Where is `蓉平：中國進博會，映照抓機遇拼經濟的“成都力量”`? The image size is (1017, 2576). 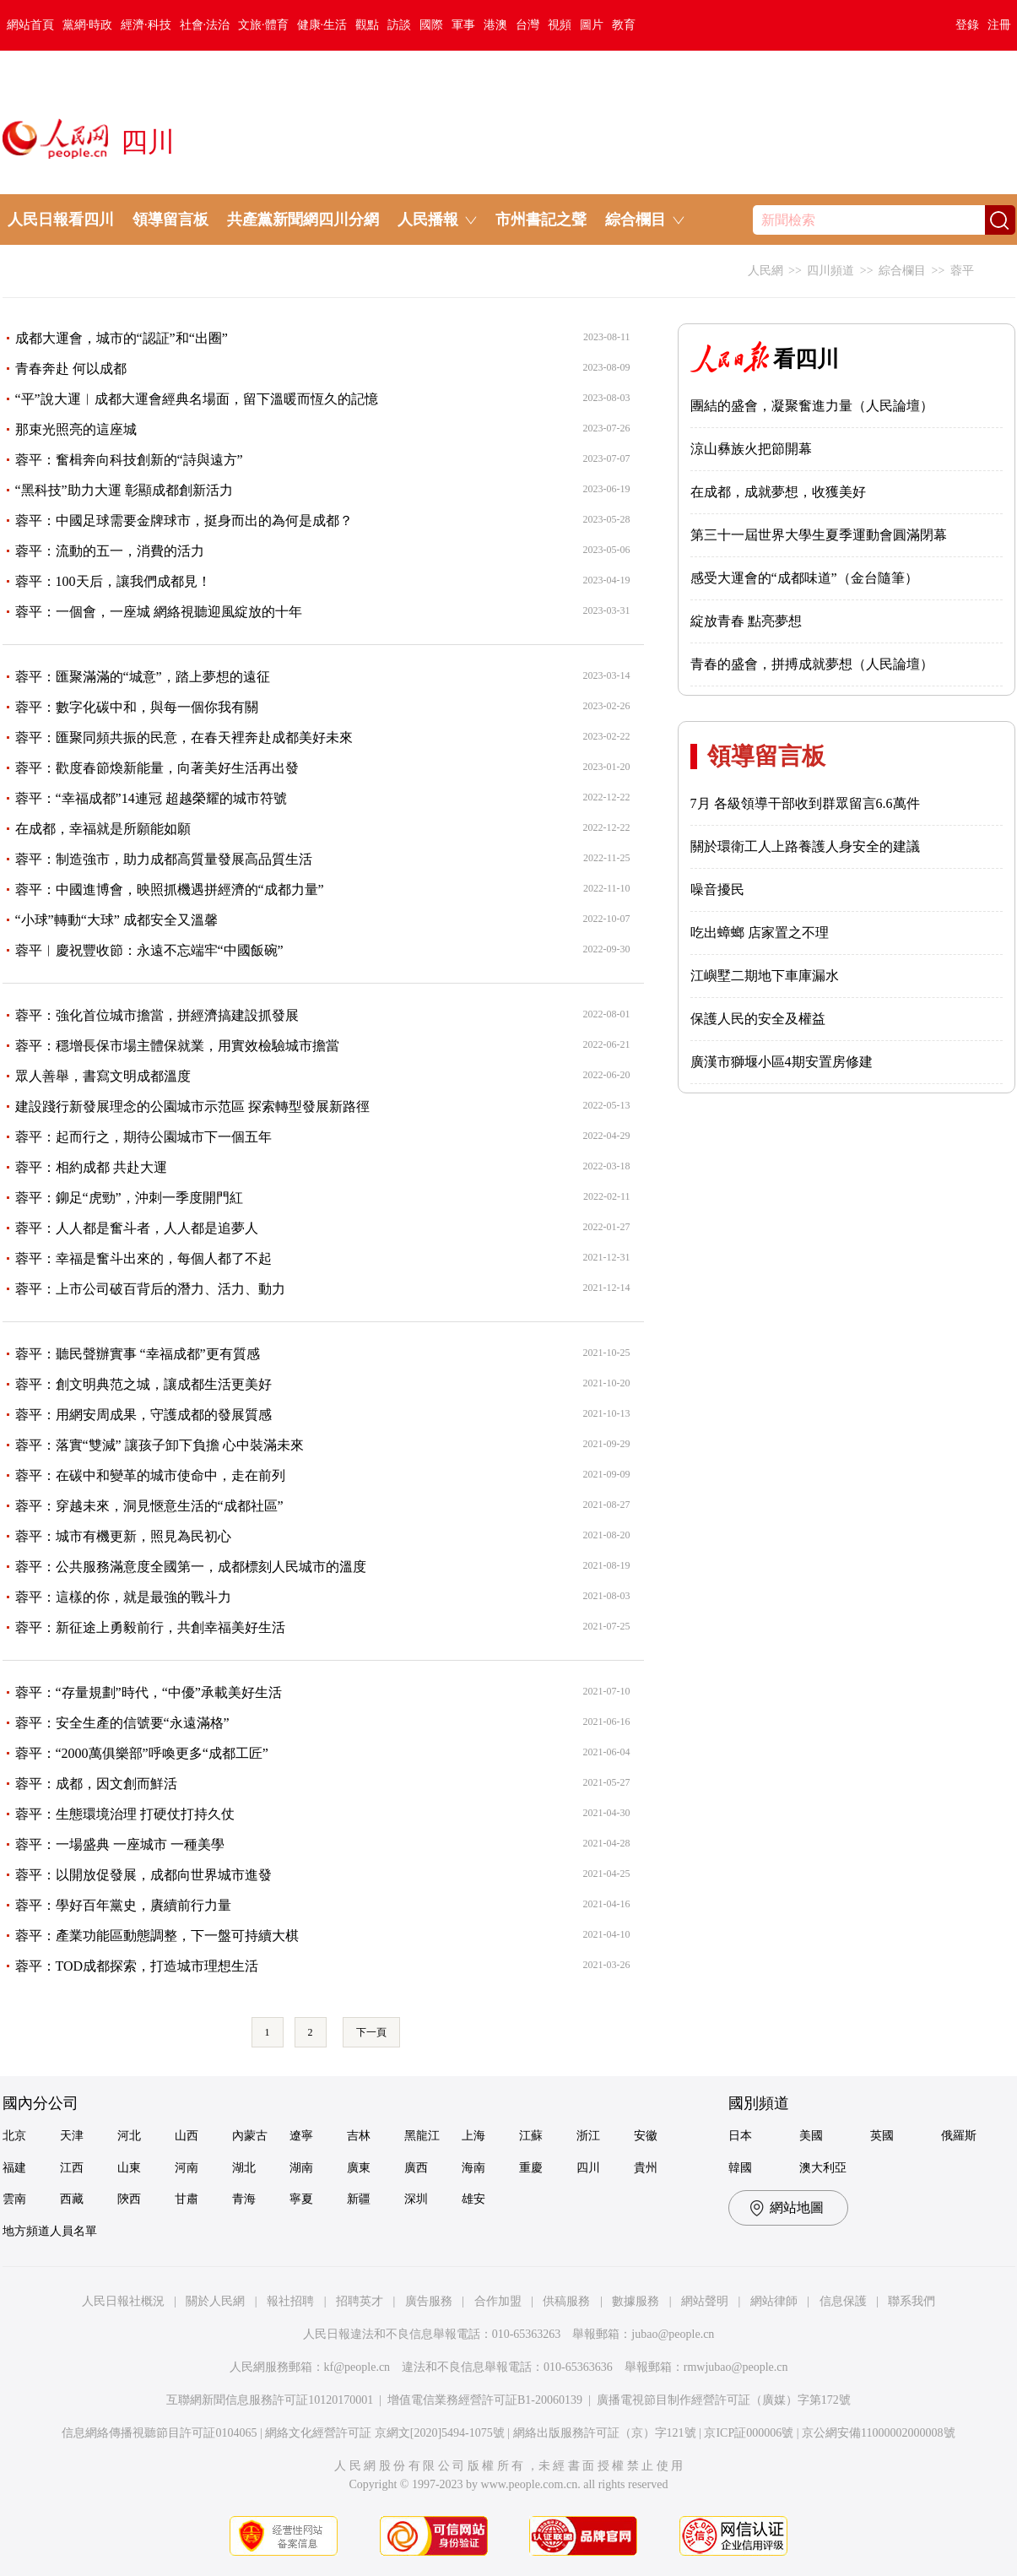 蓉平：中國進博會，映照抓機遇拼經濟的“成都力量” is located at coordinates (169, 889).